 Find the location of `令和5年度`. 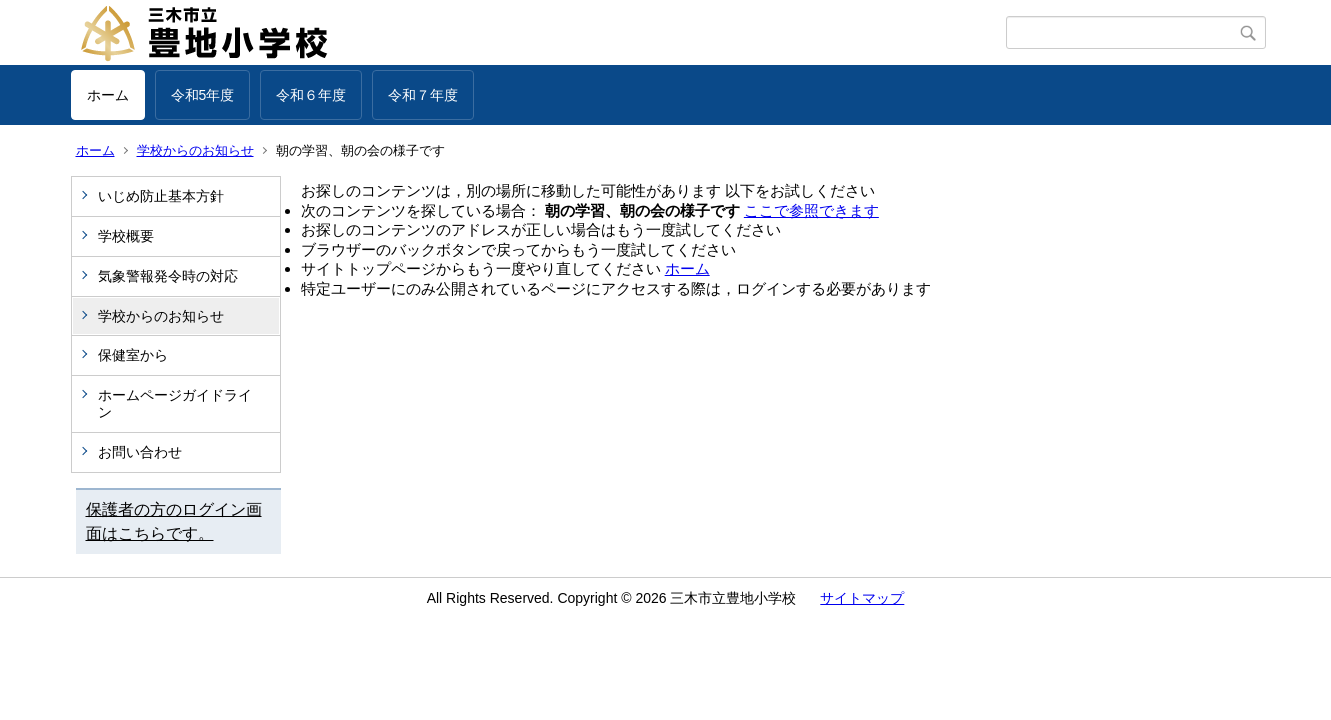

令和5年度 is located at coordinates (203, 95).